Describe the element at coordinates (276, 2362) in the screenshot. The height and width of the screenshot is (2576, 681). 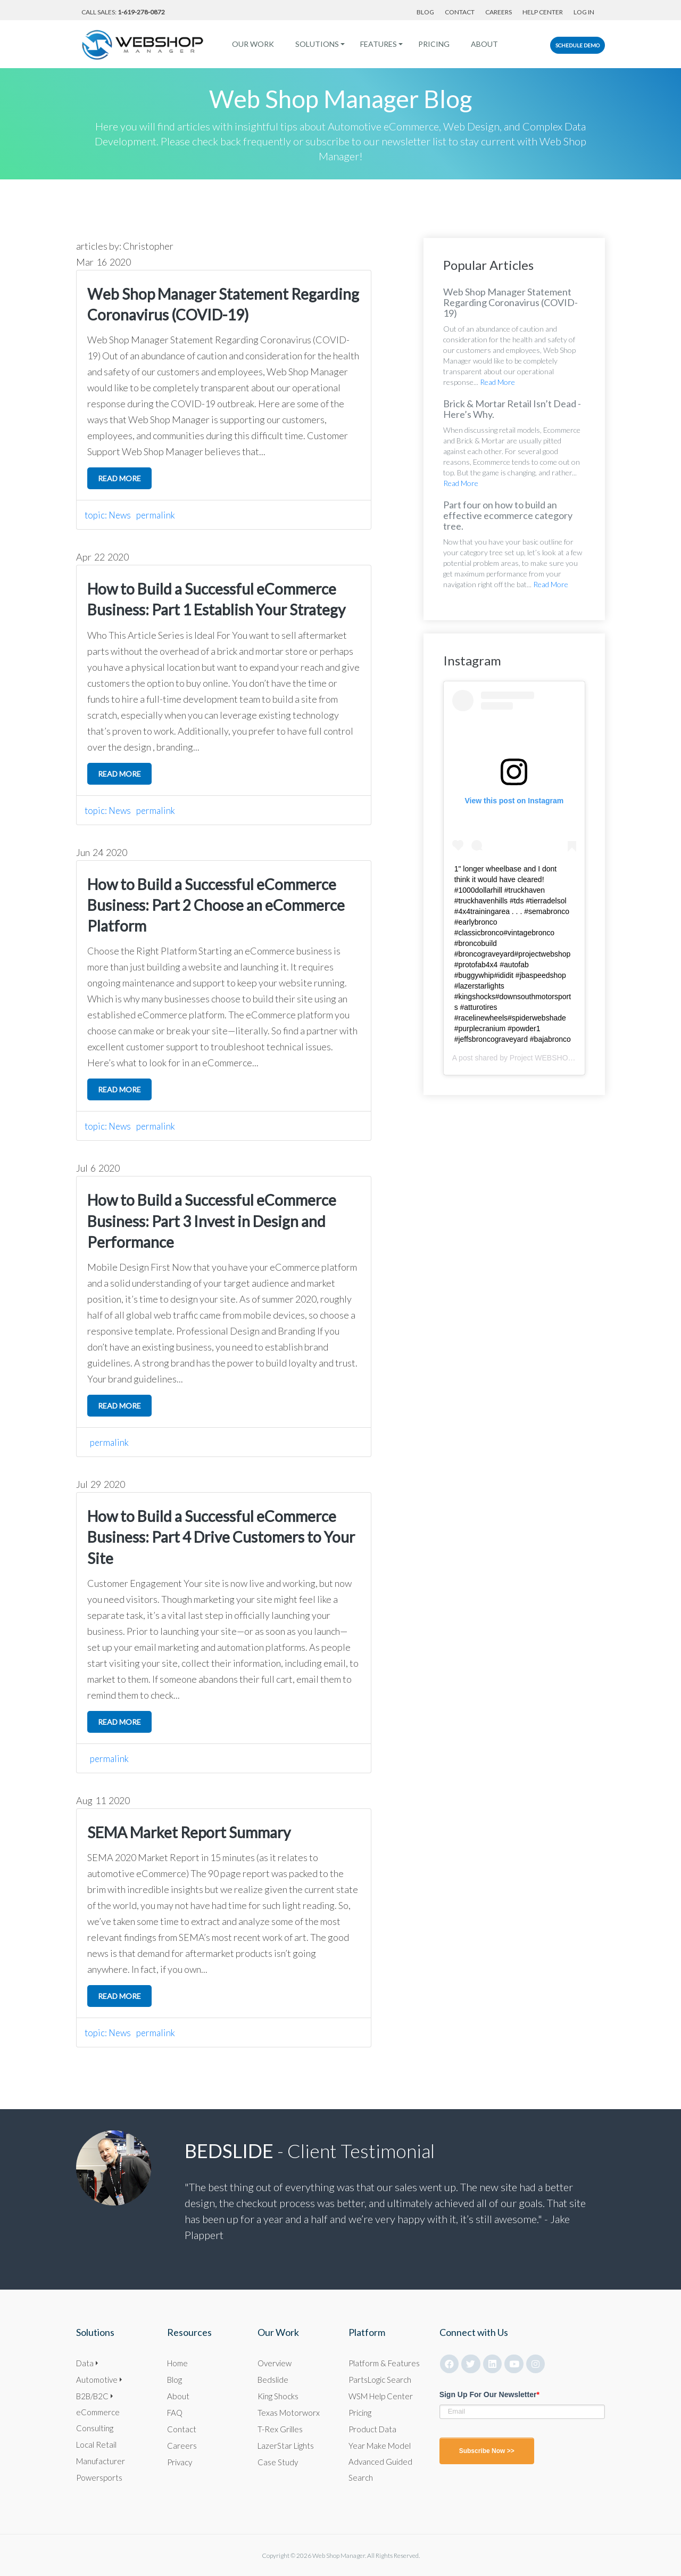
I see `Overview` at that location.